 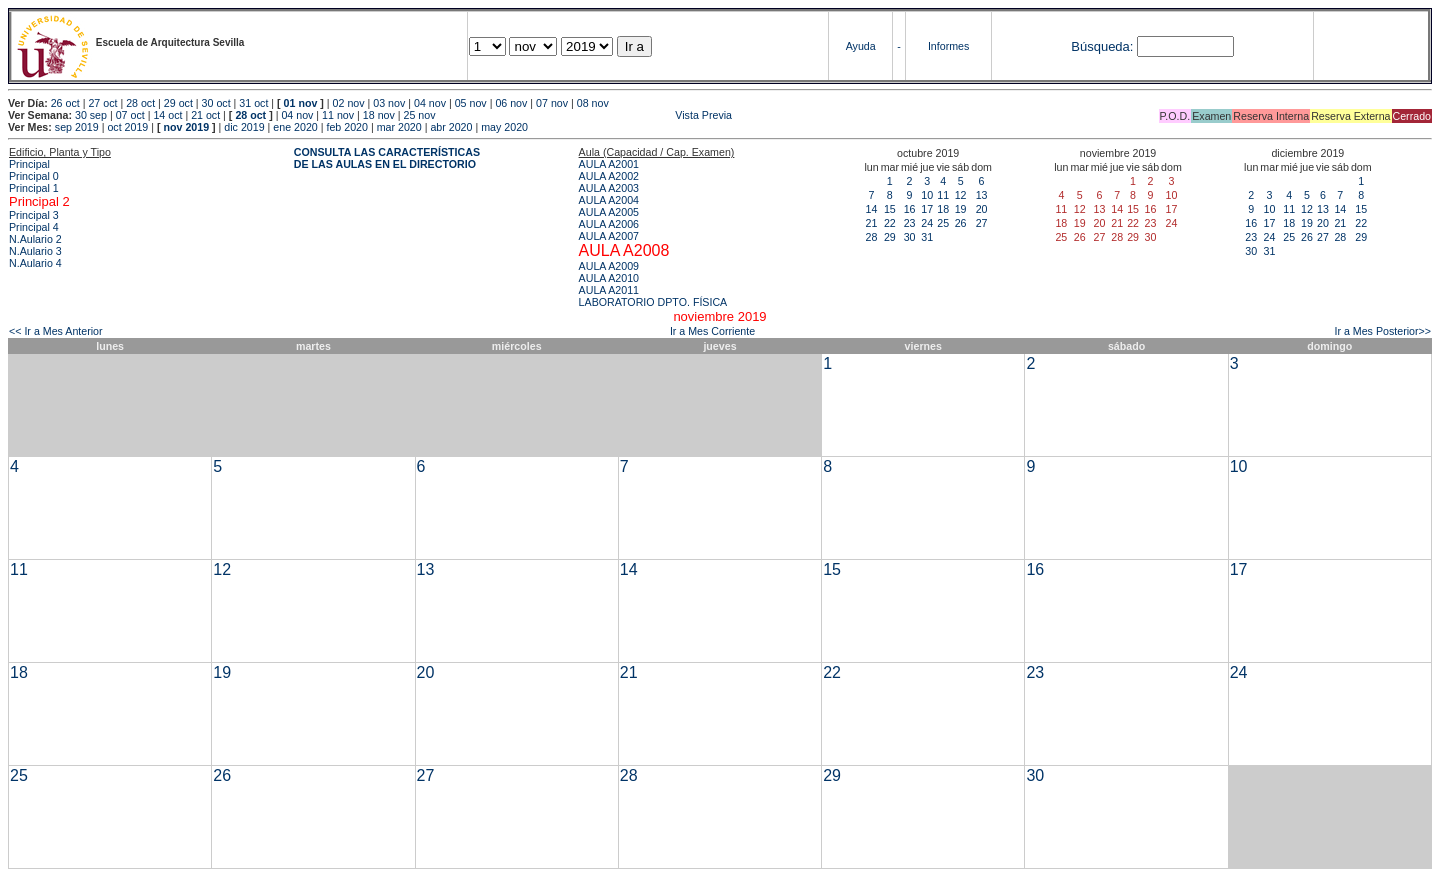 What do you see at coordinates (338, 115) in the screenshot?
I see `11 nov` at bounding box center [338, 115].